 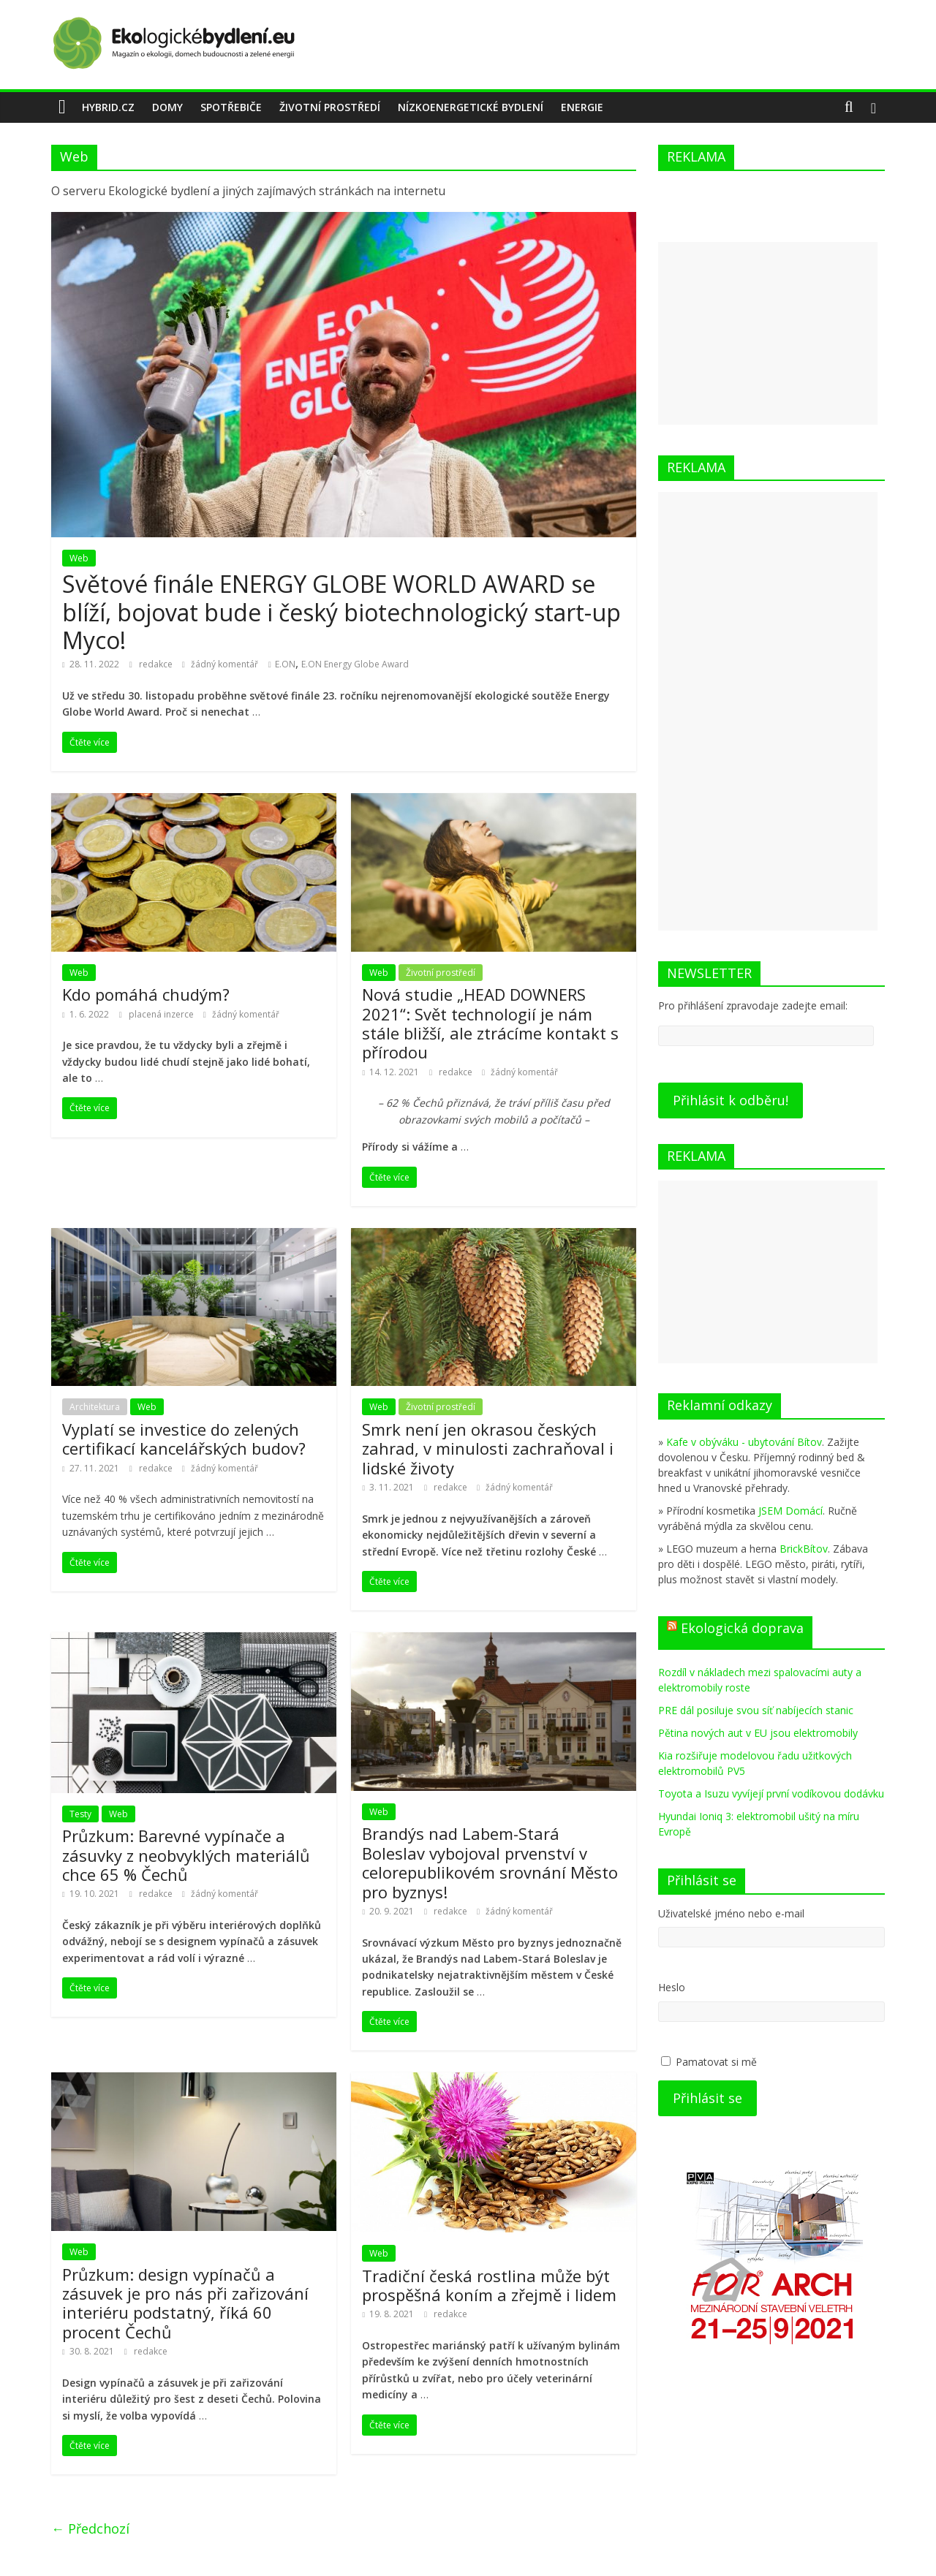 I want to click on Pamatovat si mě, so click(x=716, y=2062).